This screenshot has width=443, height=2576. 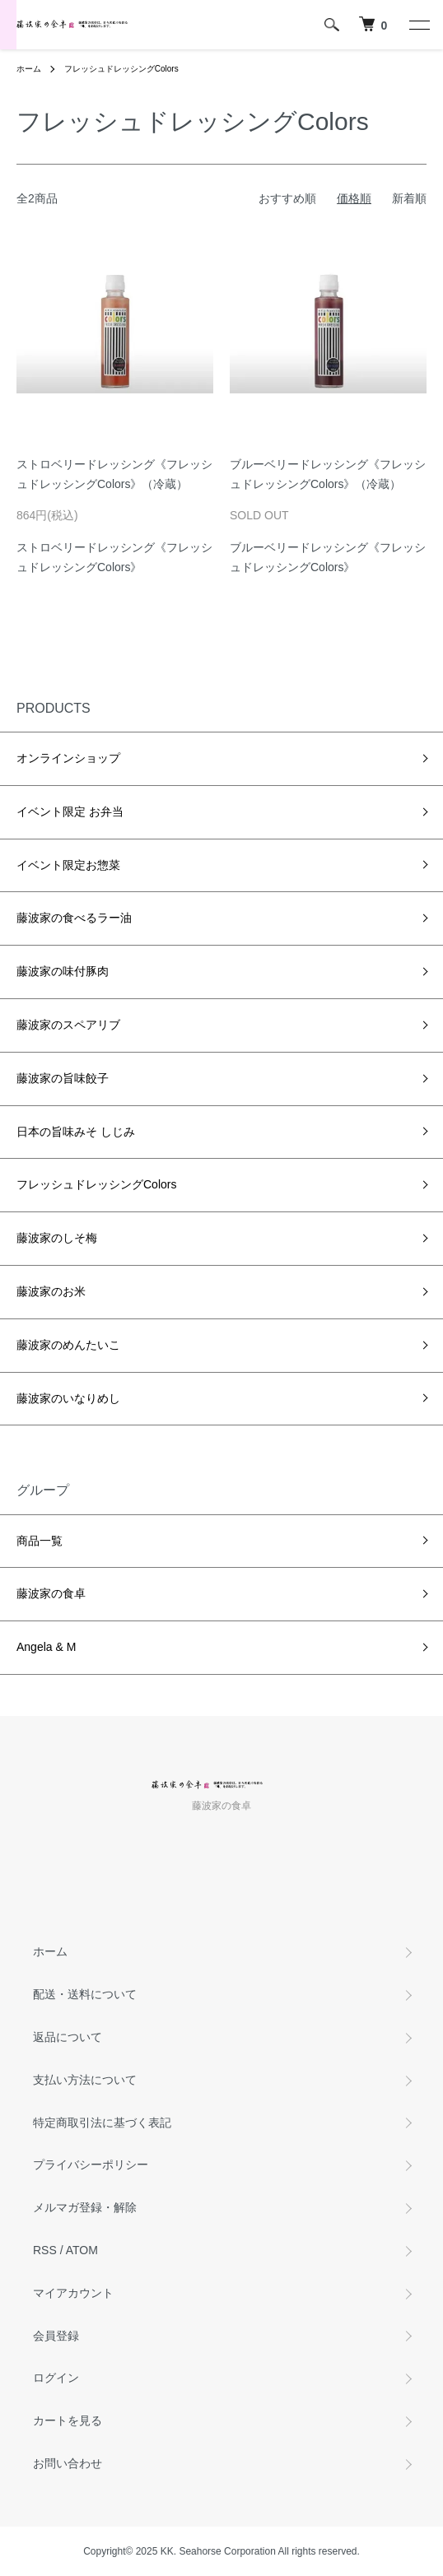 What do you see at coordinates (85, 2079) in the screenshot?
I see `支払い方法について` at bounding box center [85, 2079].